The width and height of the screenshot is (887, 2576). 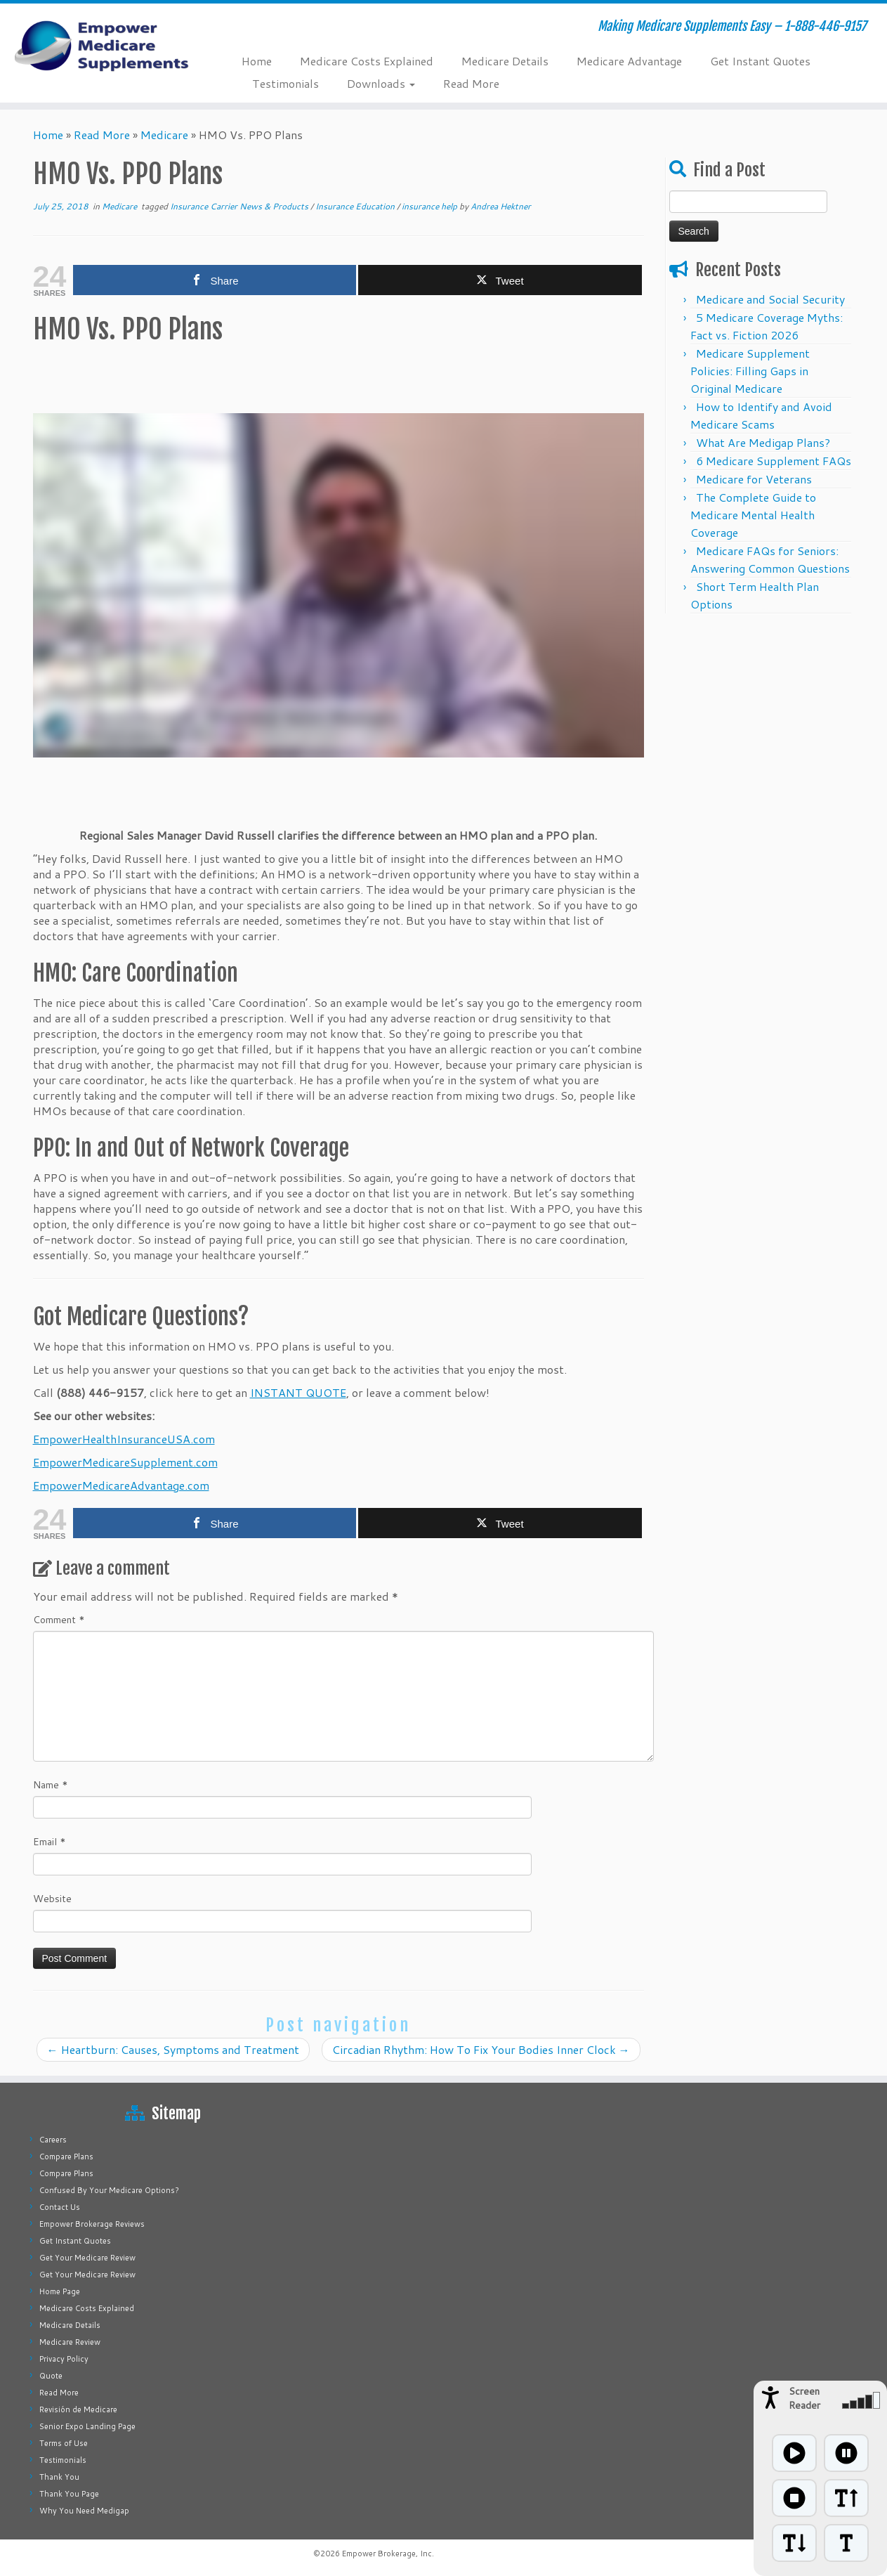 What do you see at coordinates (102, 46) in the screenshot?
I see `[Empower Medicare Supplements | Making Medicare Supplements Easy – 1-888-446-9157]` at bounding box center [102, 46].